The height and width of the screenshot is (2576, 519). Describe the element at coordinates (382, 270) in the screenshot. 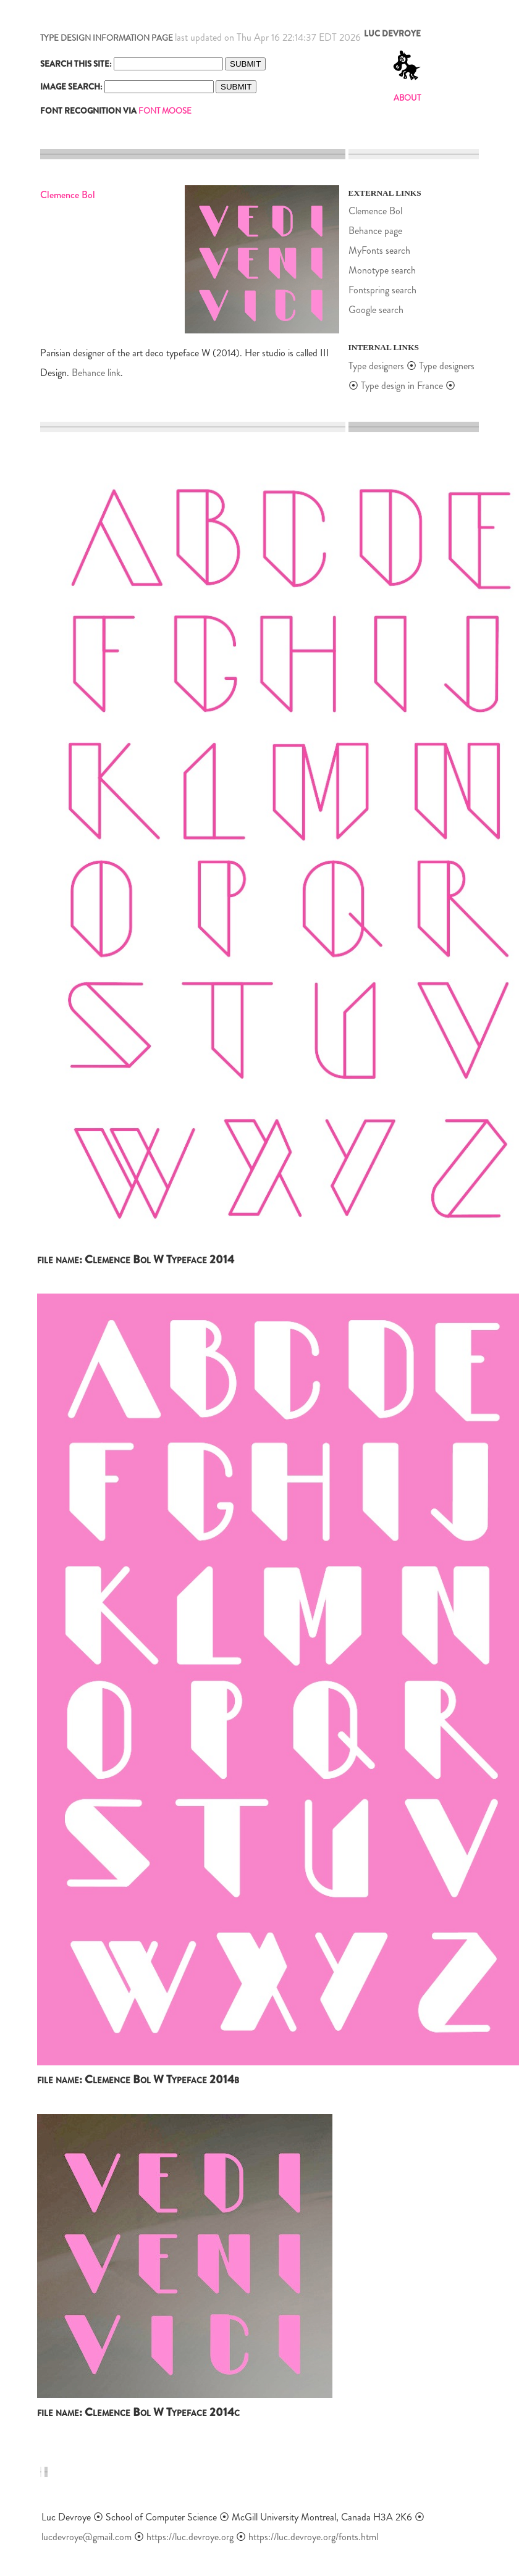

I see `Monotype search` at that location.